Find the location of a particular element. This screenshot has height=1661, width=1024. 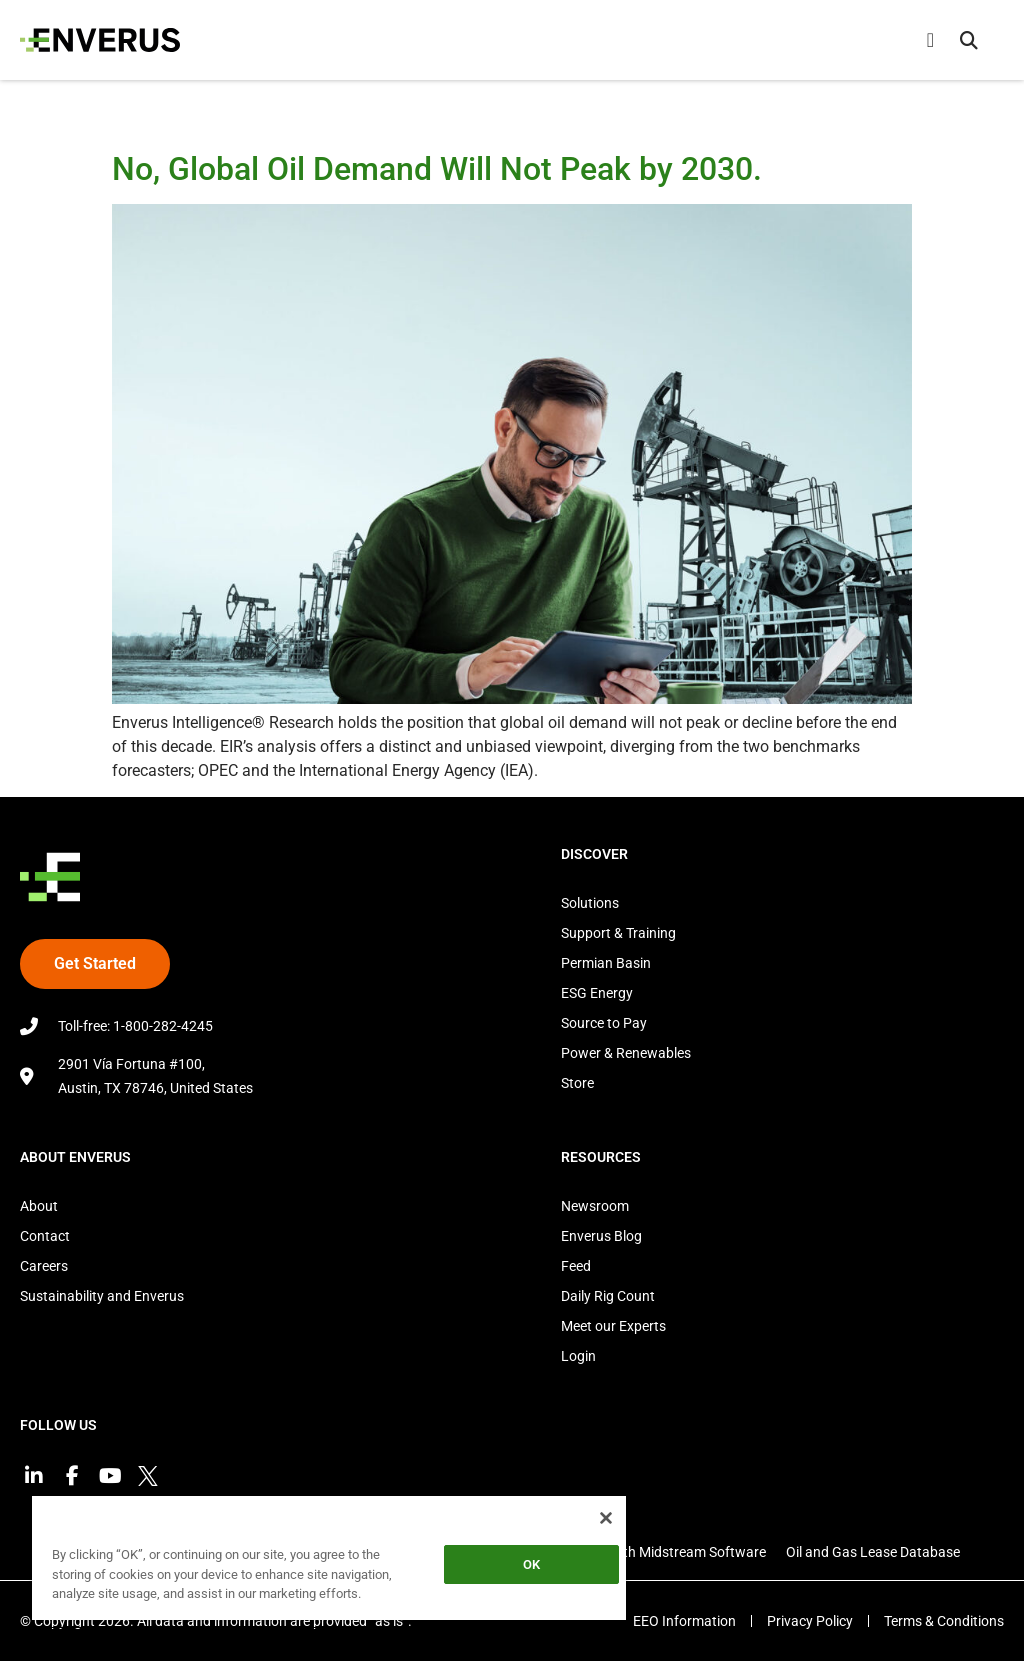

[button] is located at coordinates (969, 40).